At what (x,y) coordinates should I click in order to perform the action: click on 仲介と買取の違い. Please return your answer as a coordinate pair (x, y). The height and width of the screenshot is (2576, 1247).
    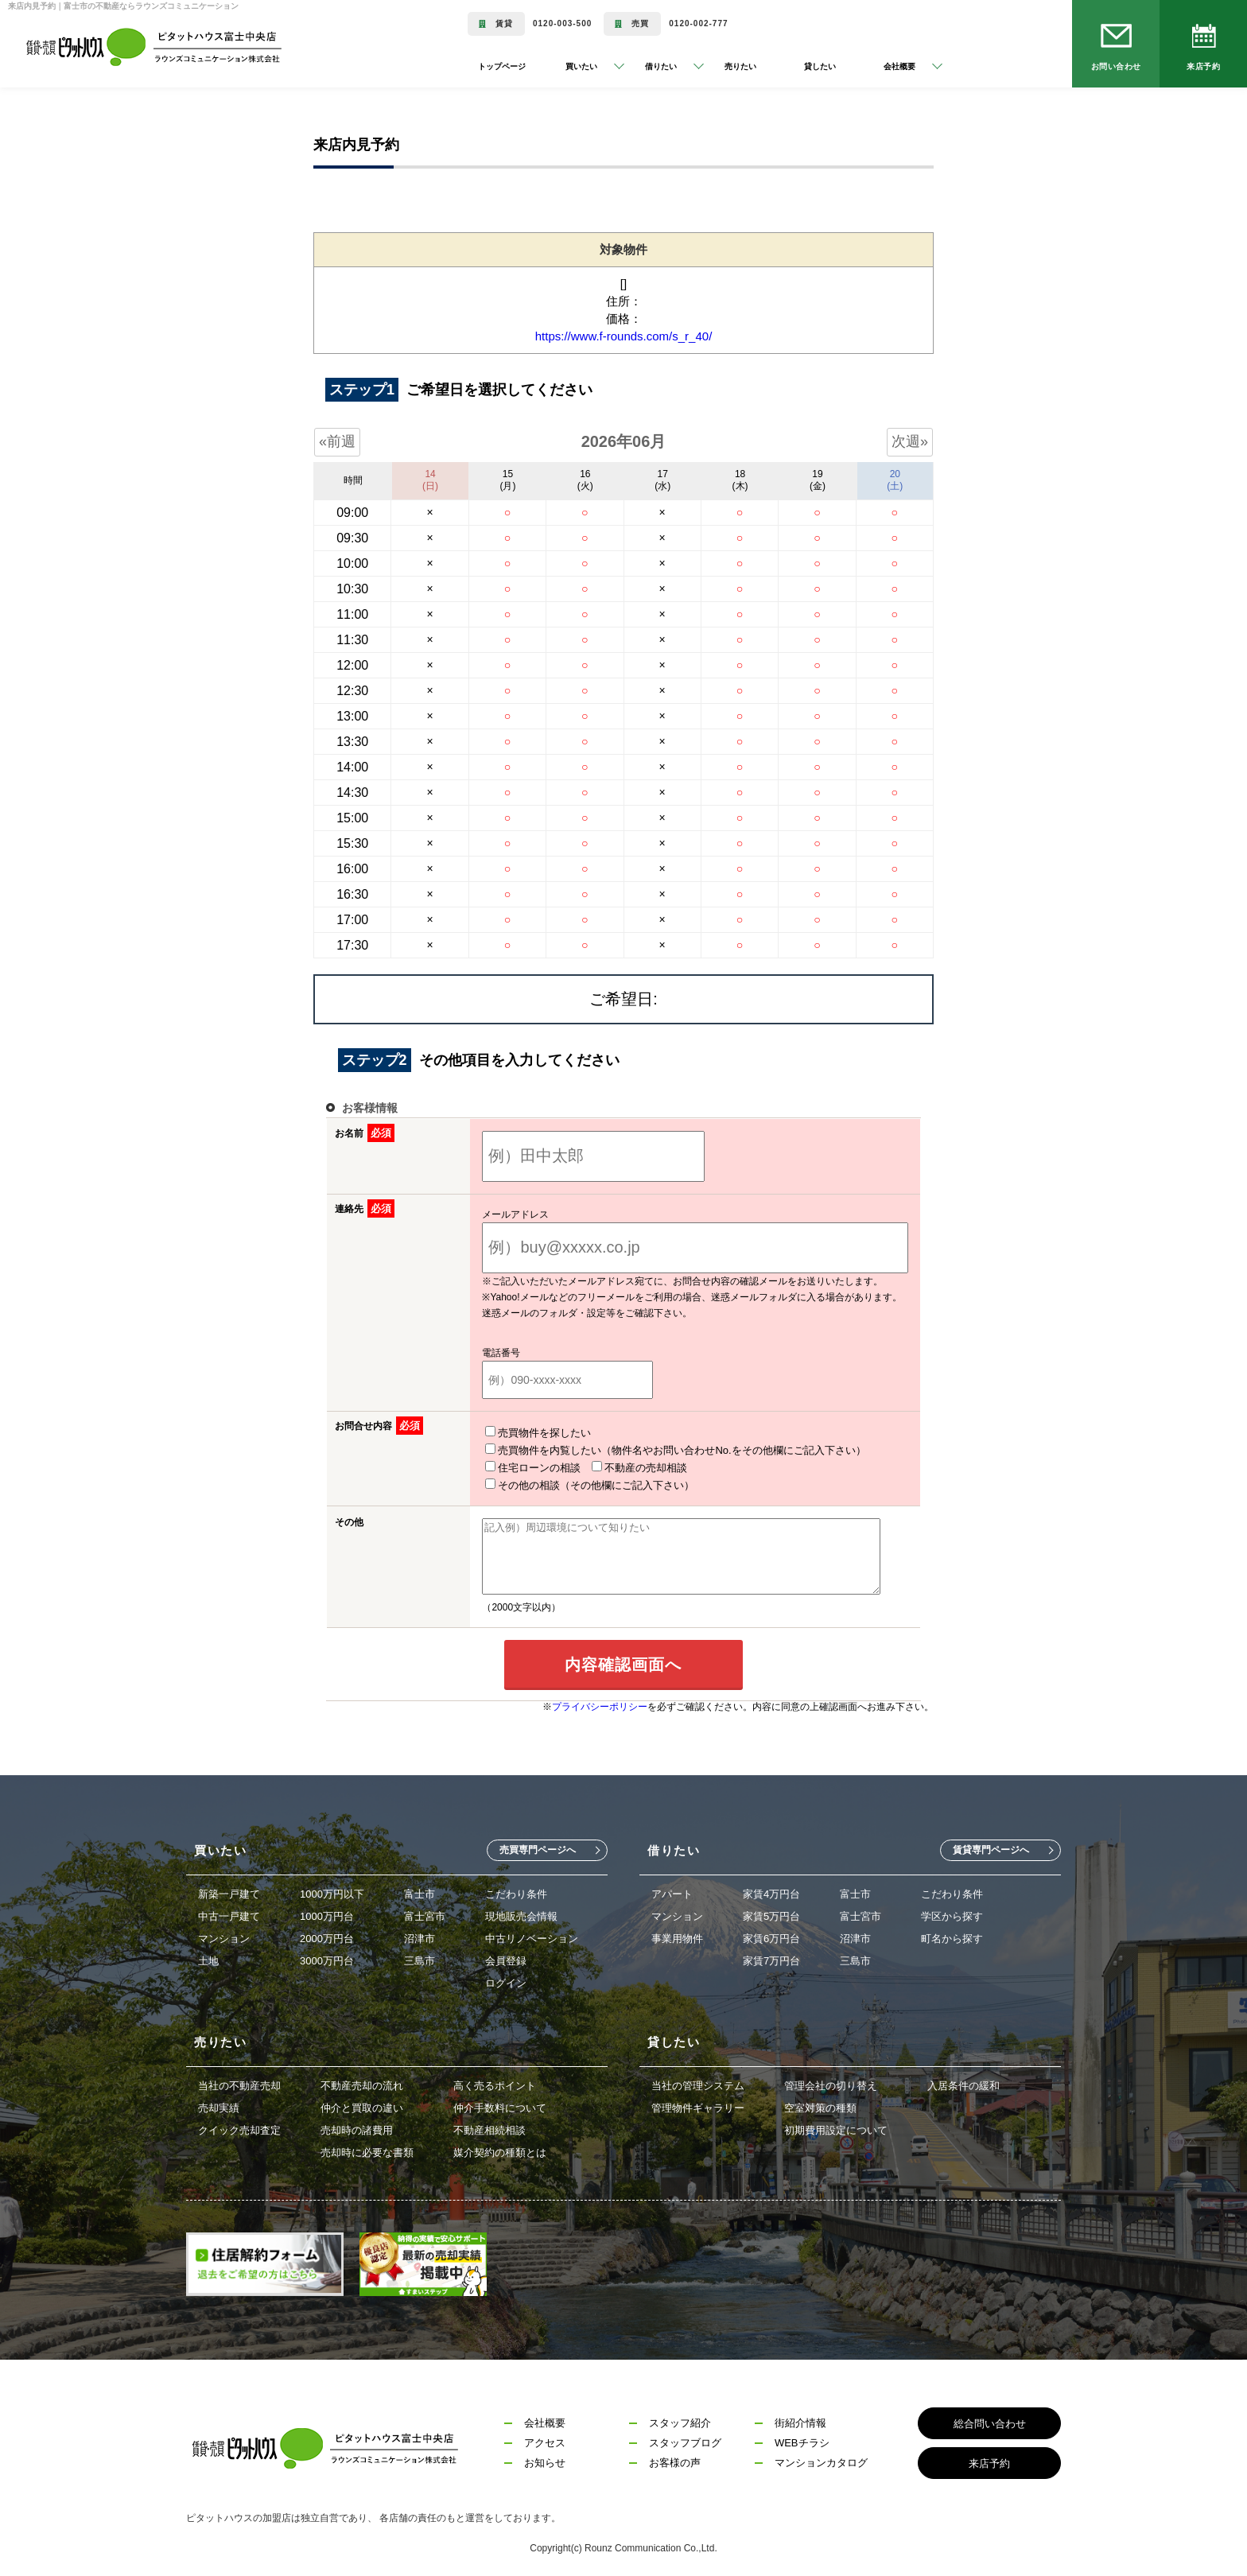
    Looking at the image, I should click on (361, 2105).